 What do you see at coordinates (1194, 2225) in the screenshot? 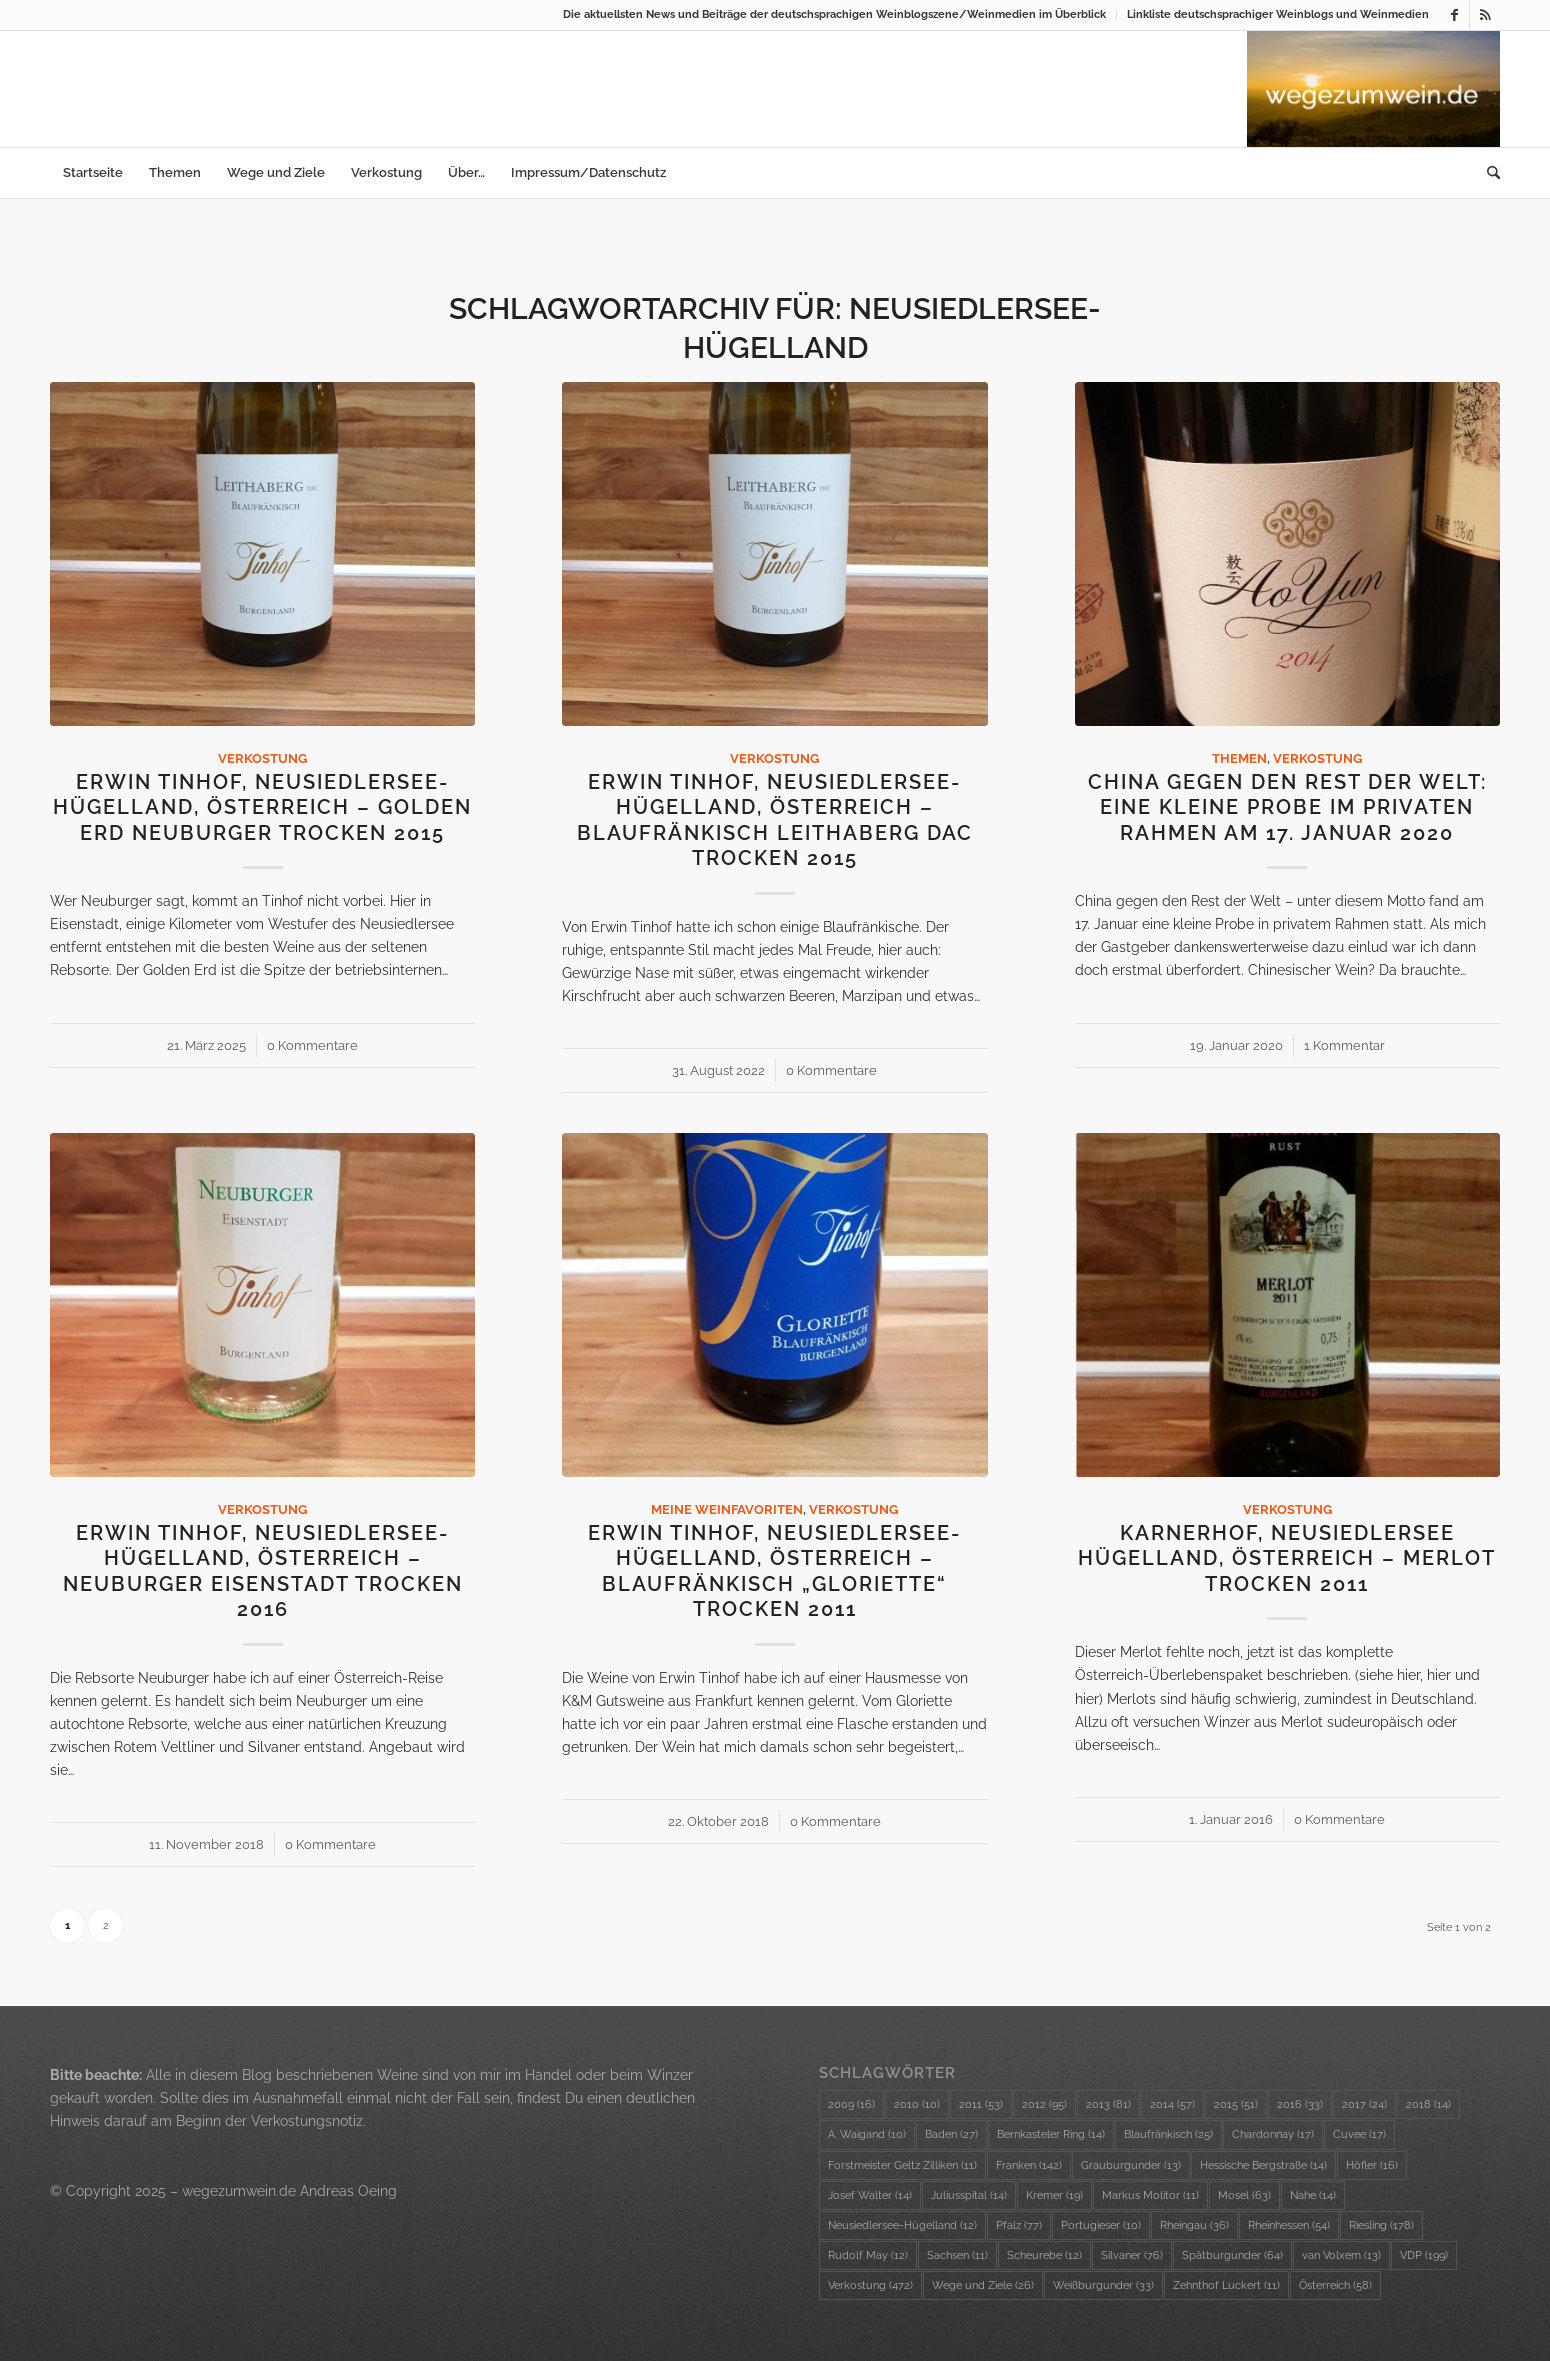
I see `Rheingau [Rheingau (36 Einträge)]` at bounding box center [1194, 2225].